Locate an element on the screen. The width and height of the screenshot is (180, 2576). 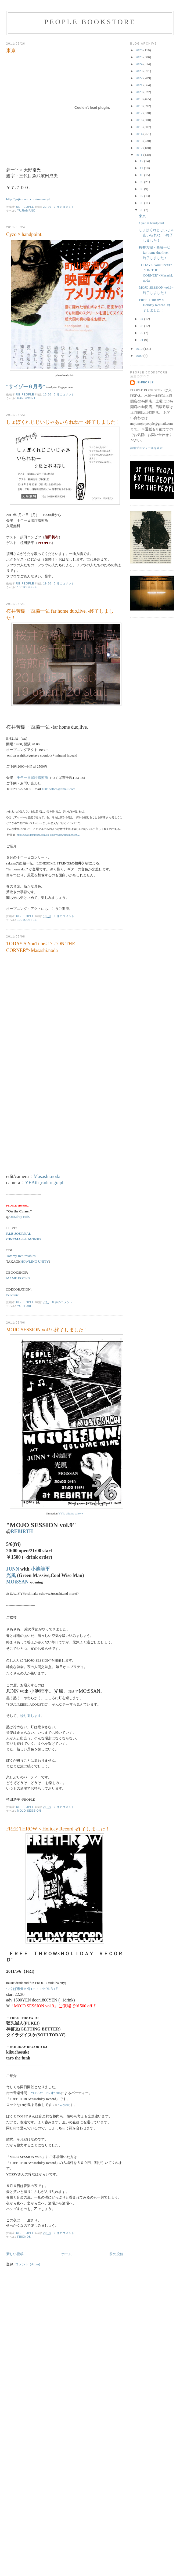
“サイゾー６月号” is located at coordinates (25, 386).